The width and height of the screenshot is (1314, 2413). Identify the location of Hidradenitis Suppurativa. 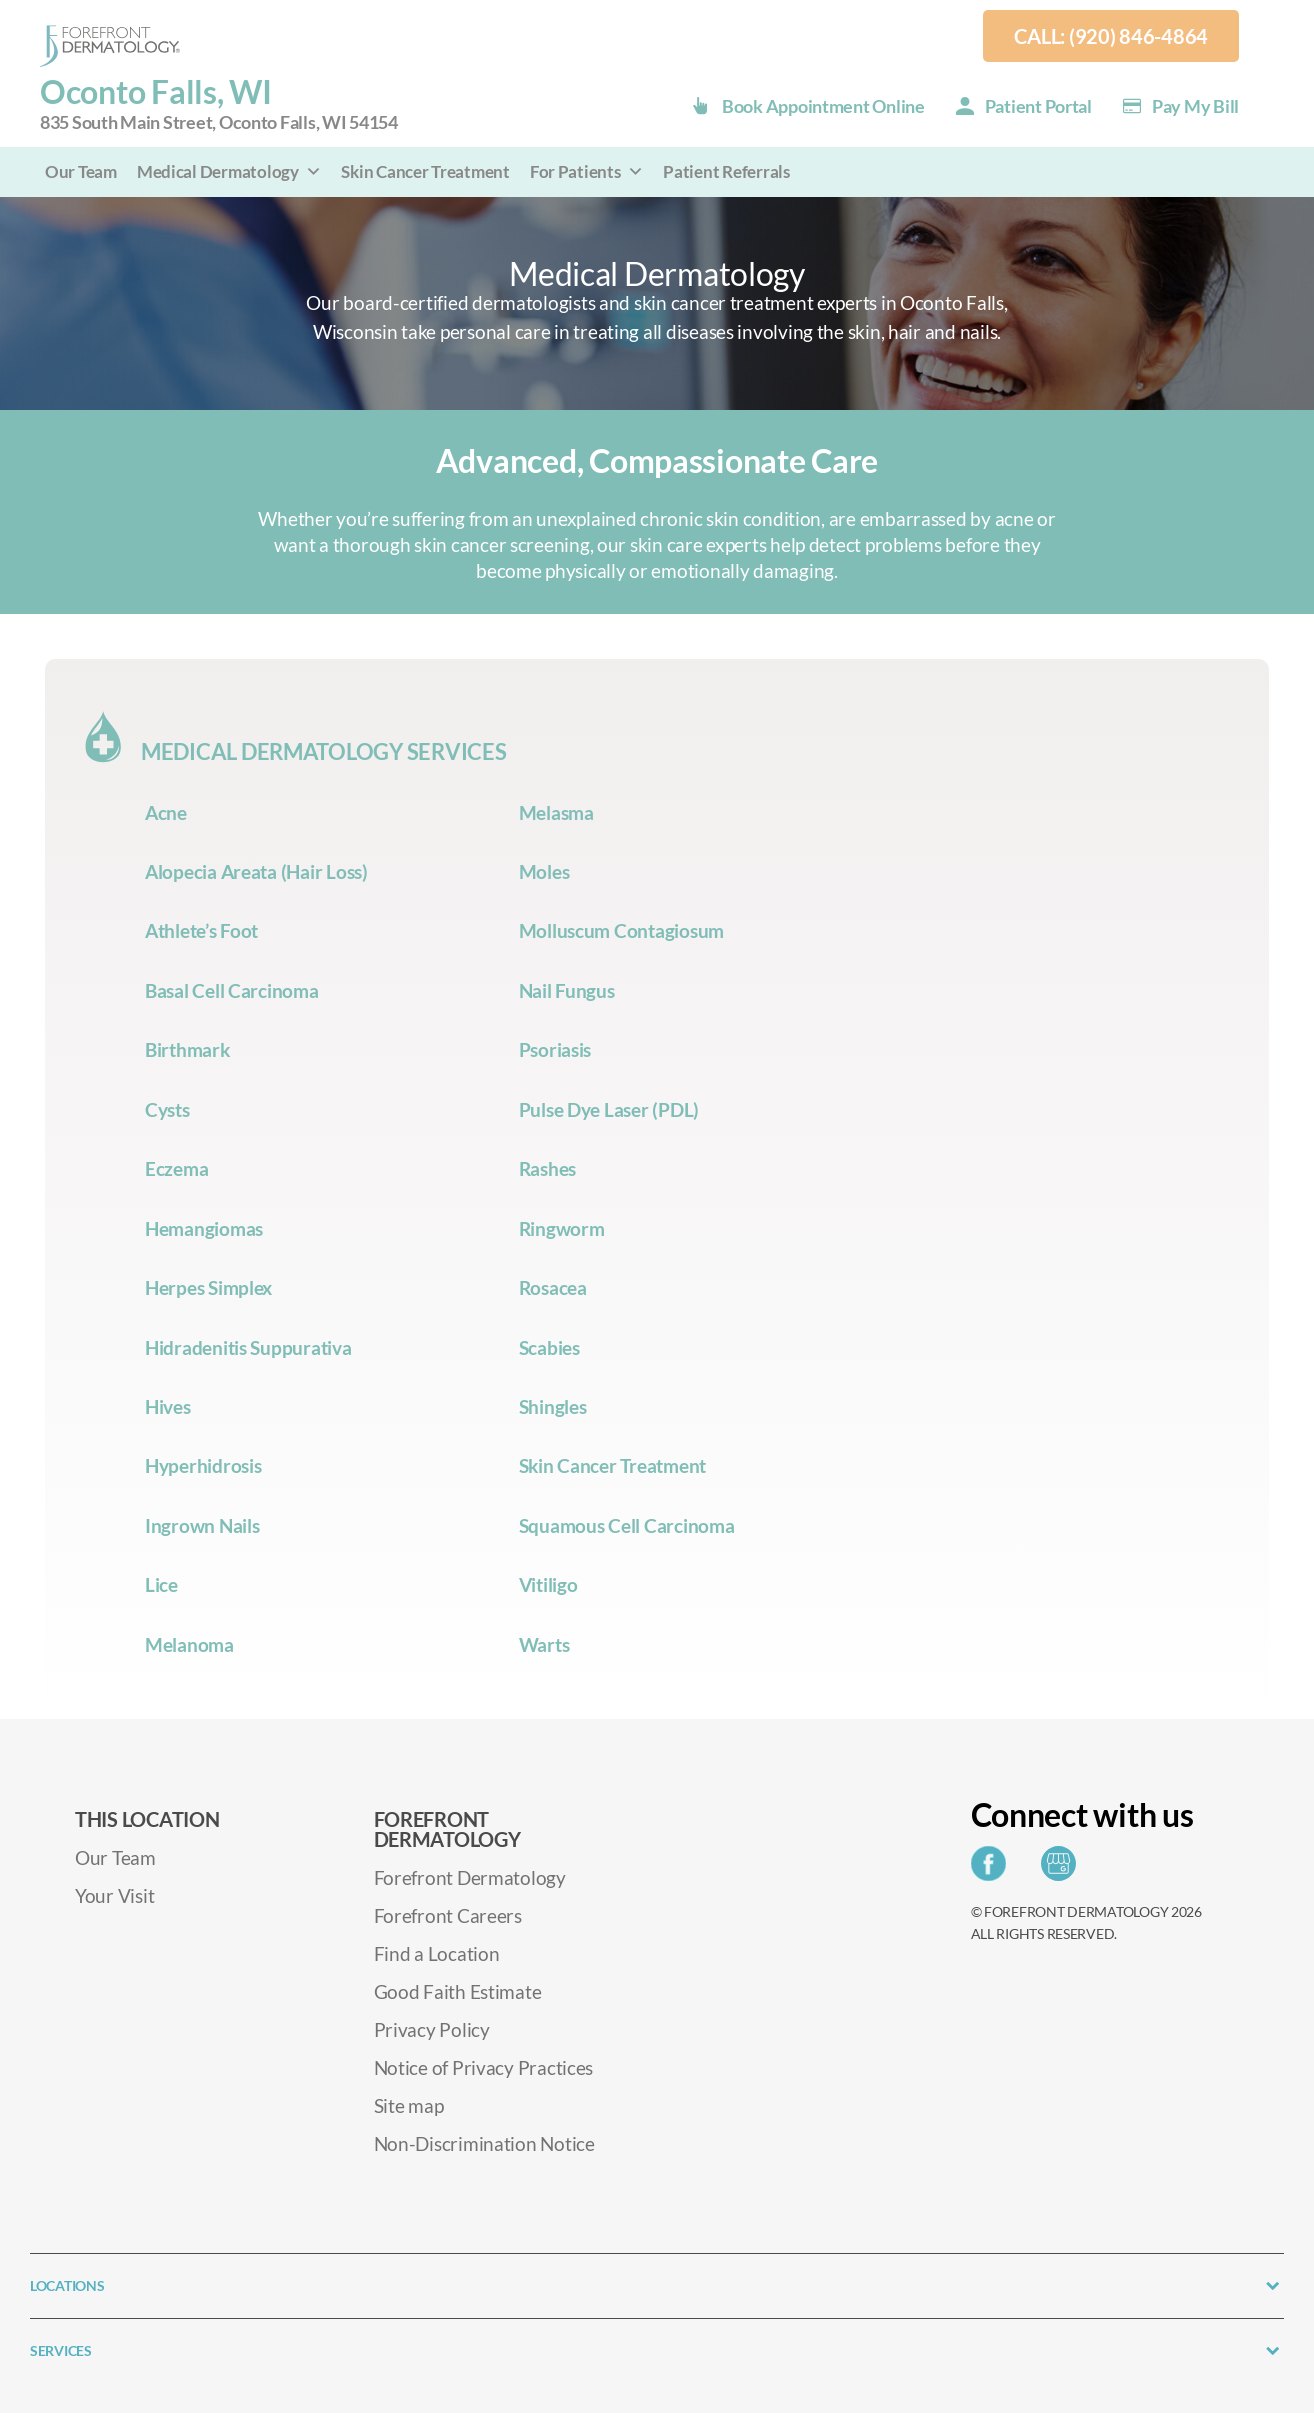
(248, 1347).